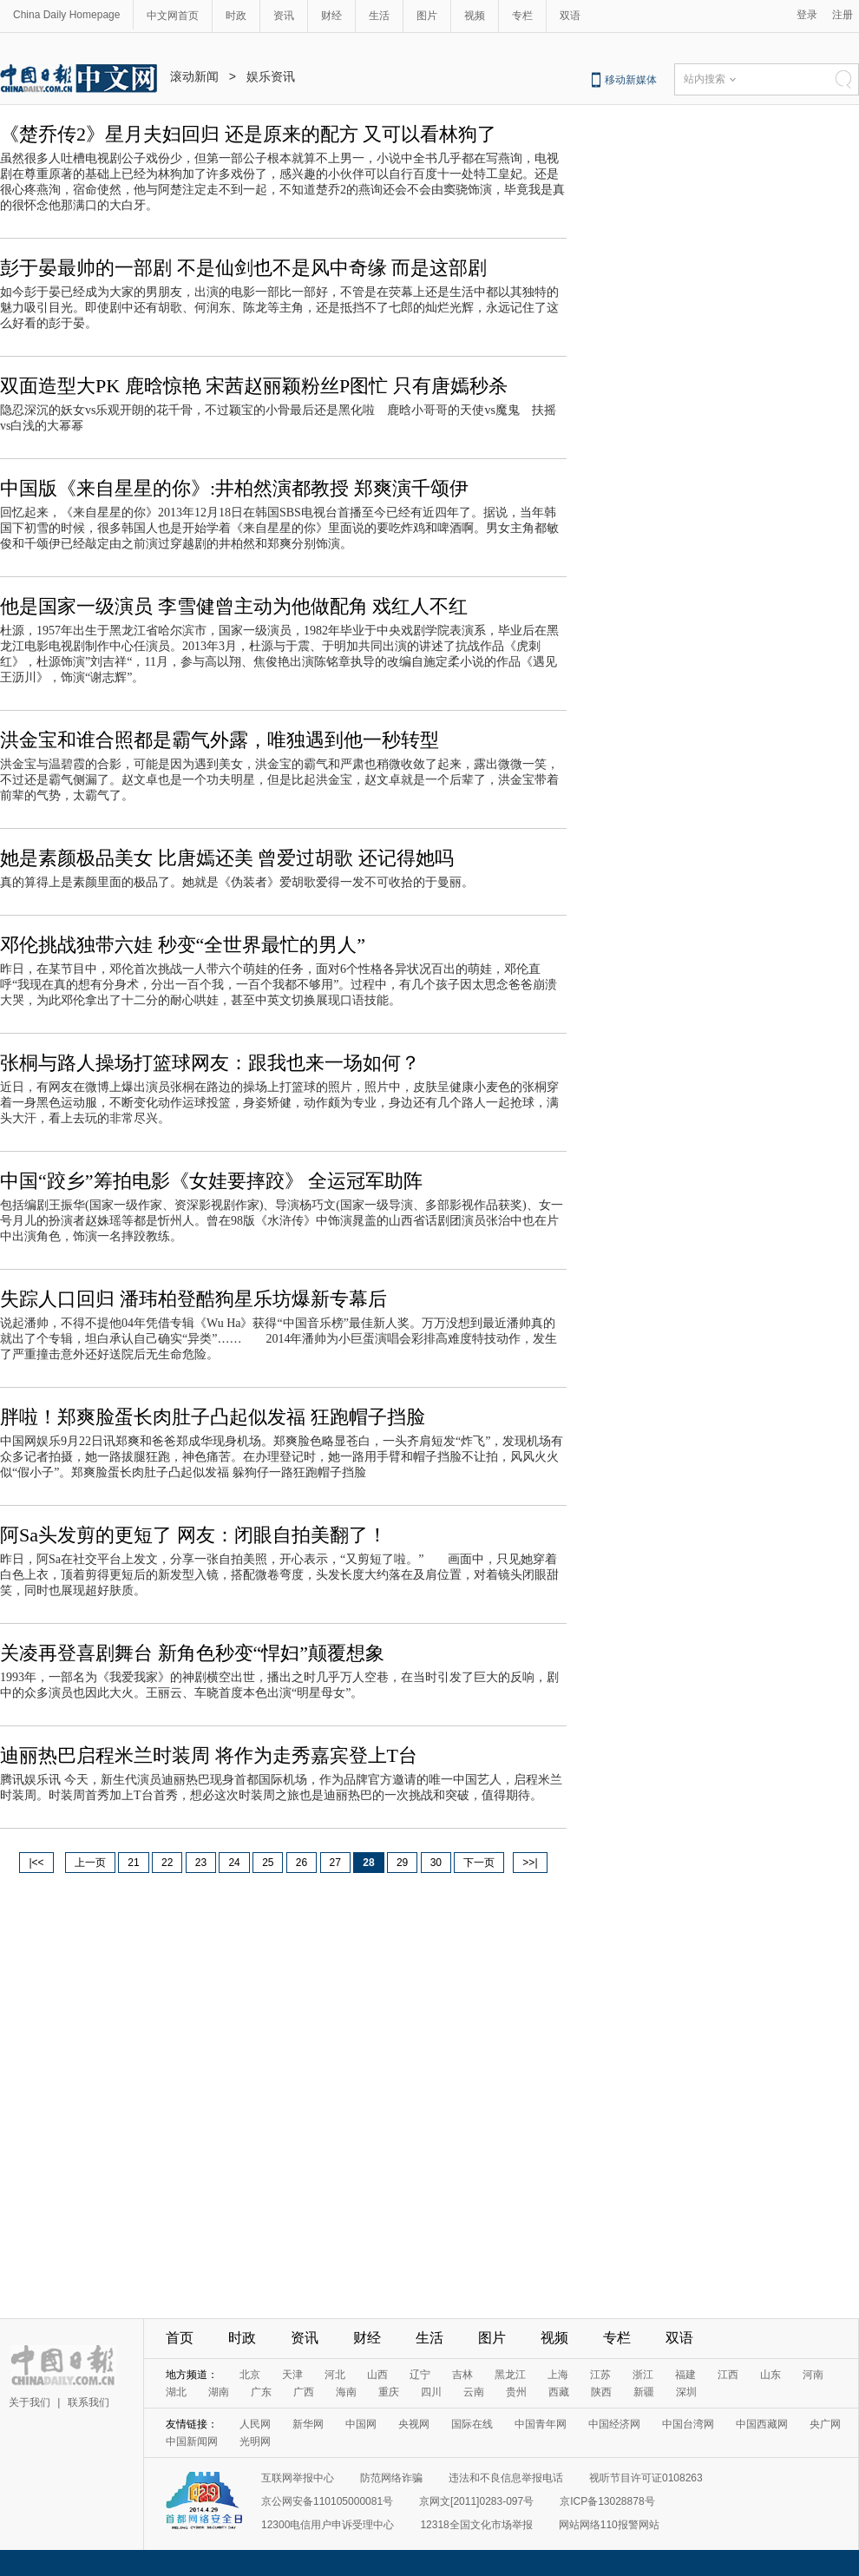 Image resolution: width=859 pixels, height=2576 pixels. Describe the element at coordinates (210, 1063) in the screenshot. I see `张桐与路人操场打篮球网友：跟我也来一场如何？` at that location.